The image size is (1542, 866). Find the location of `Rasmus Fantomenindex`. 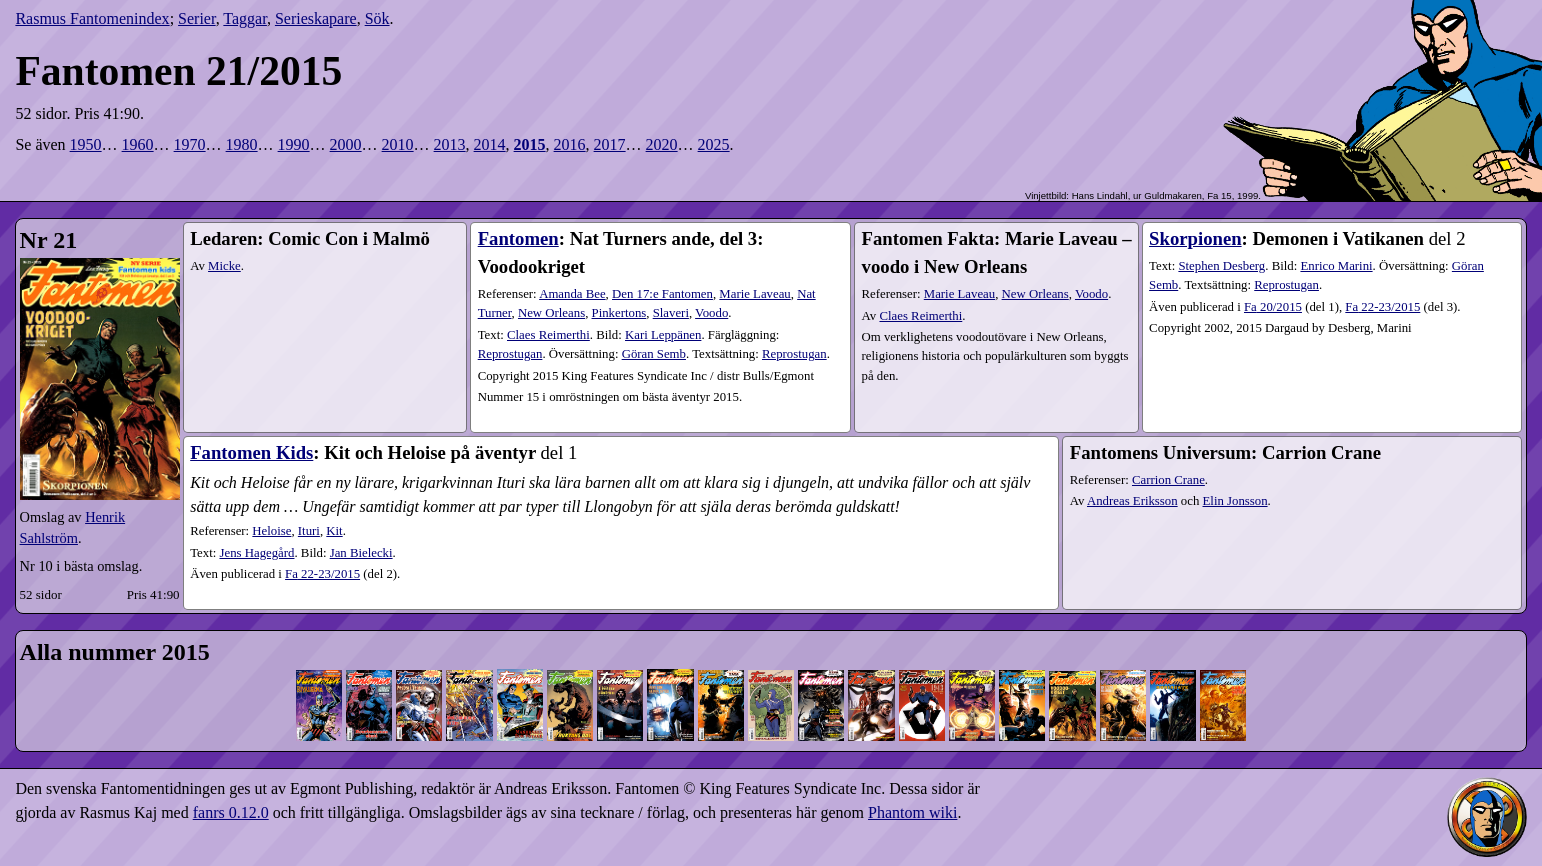

Rasmus Fantomenindex is located at coordinates (92, 18).